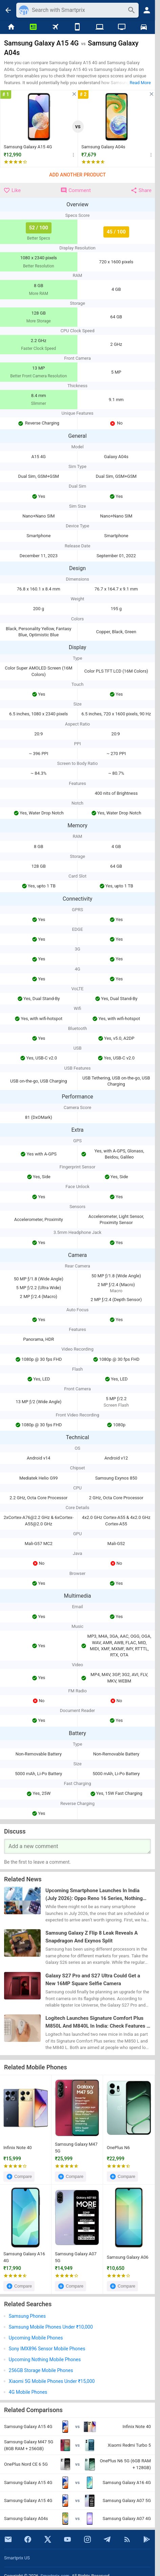  Describe the element at coordinates (17, 2557) in the screenshot. I see `Smartprix US` at that location.